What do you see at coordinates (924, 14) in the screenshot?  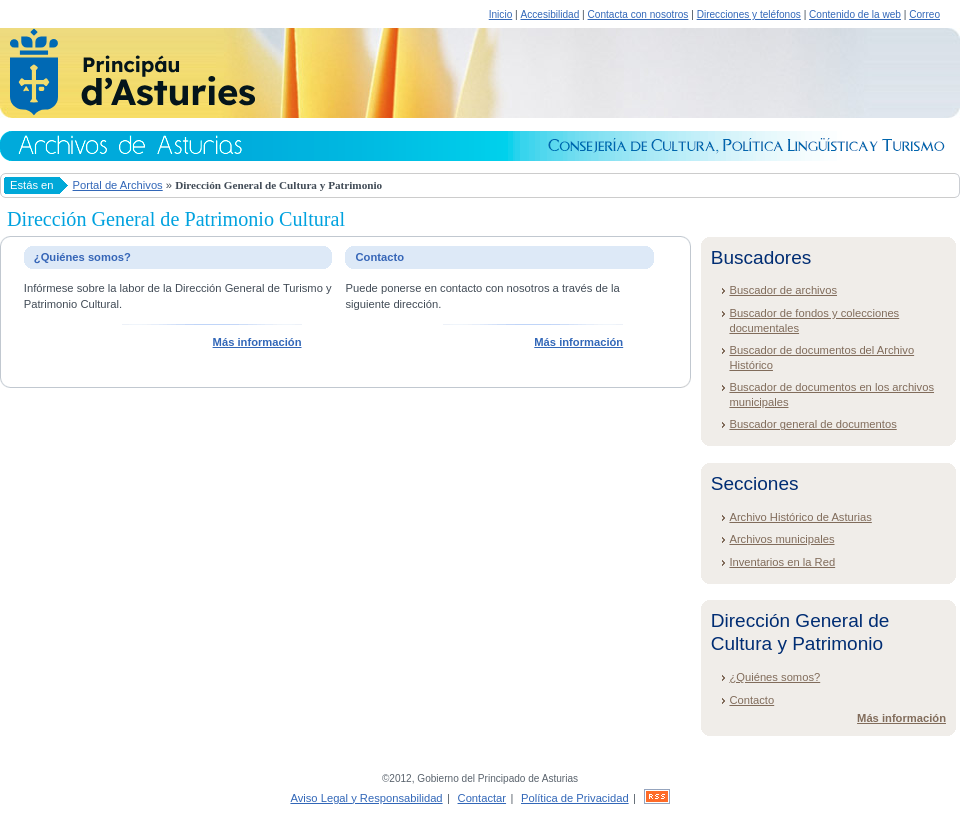 I see `Correo` at bounding box center [924, 14].